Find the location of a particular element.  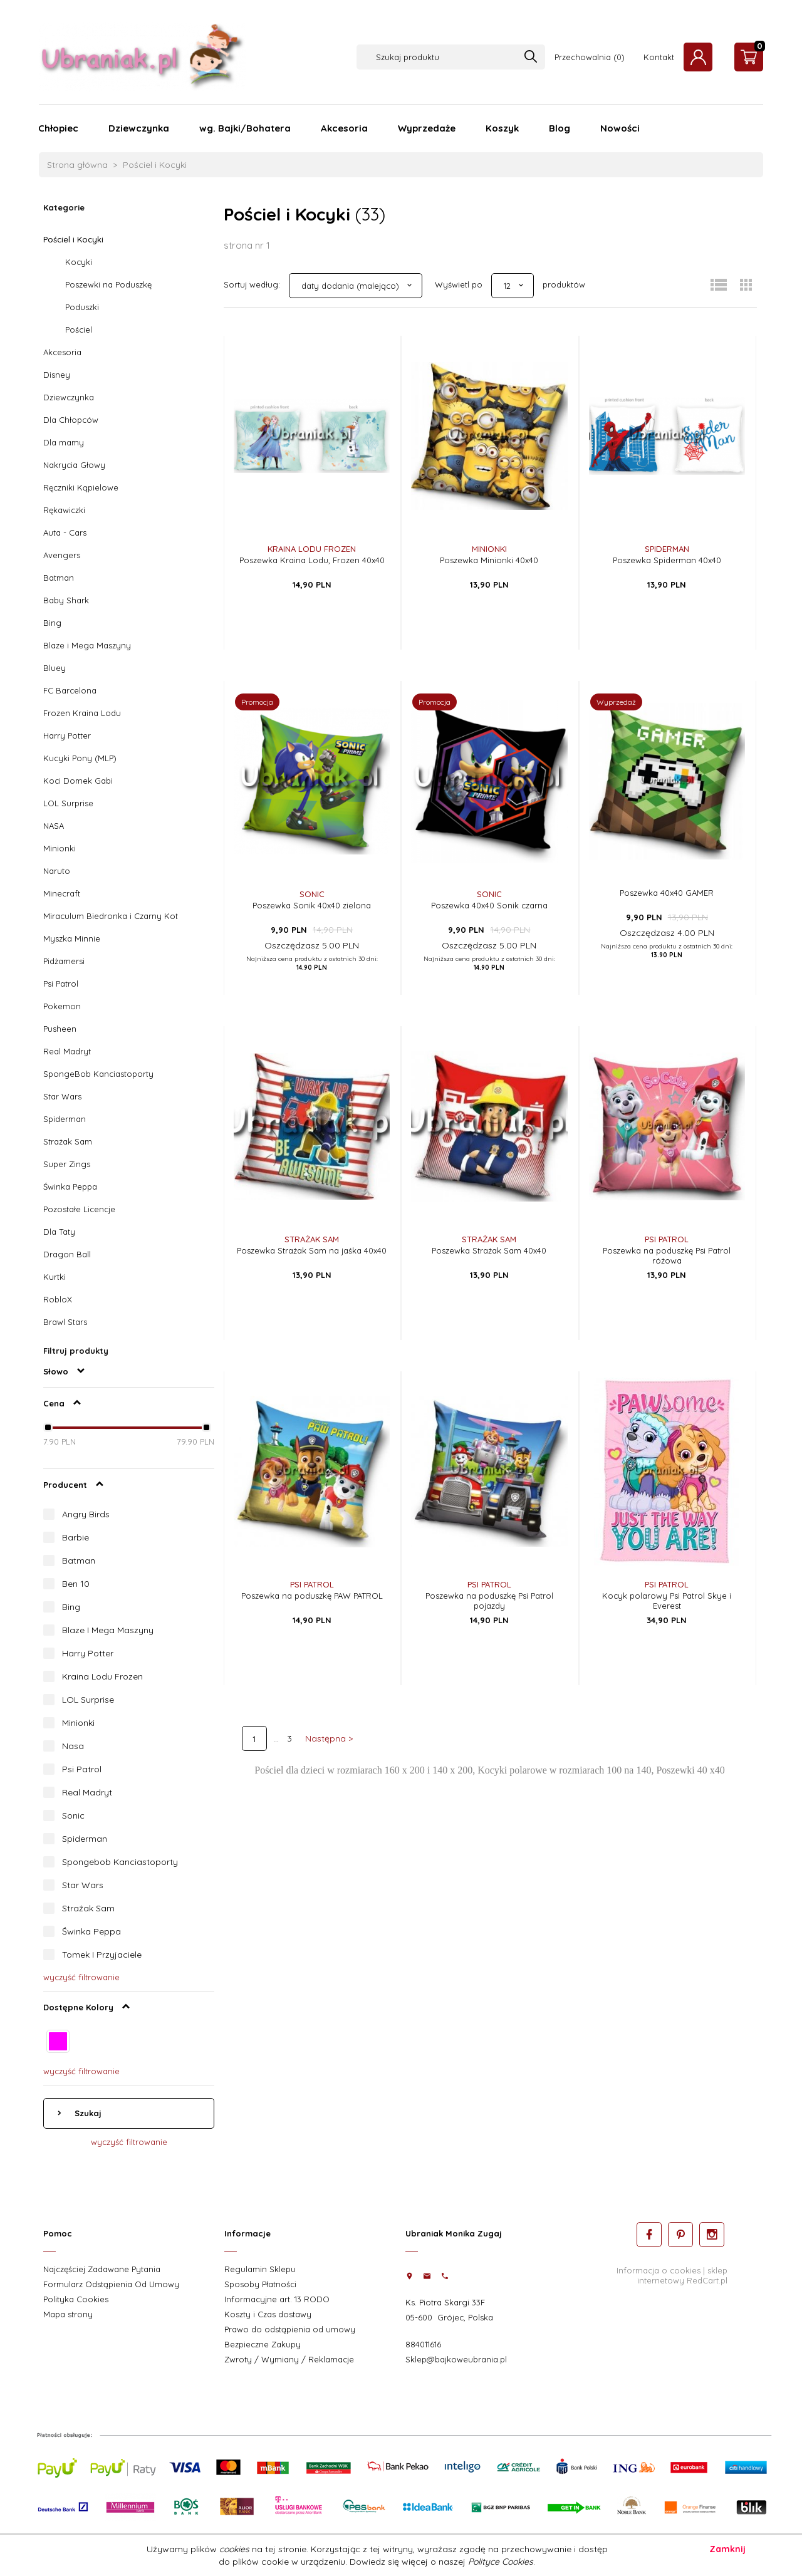

Auta - Cars is located at coordinates (64, 532).